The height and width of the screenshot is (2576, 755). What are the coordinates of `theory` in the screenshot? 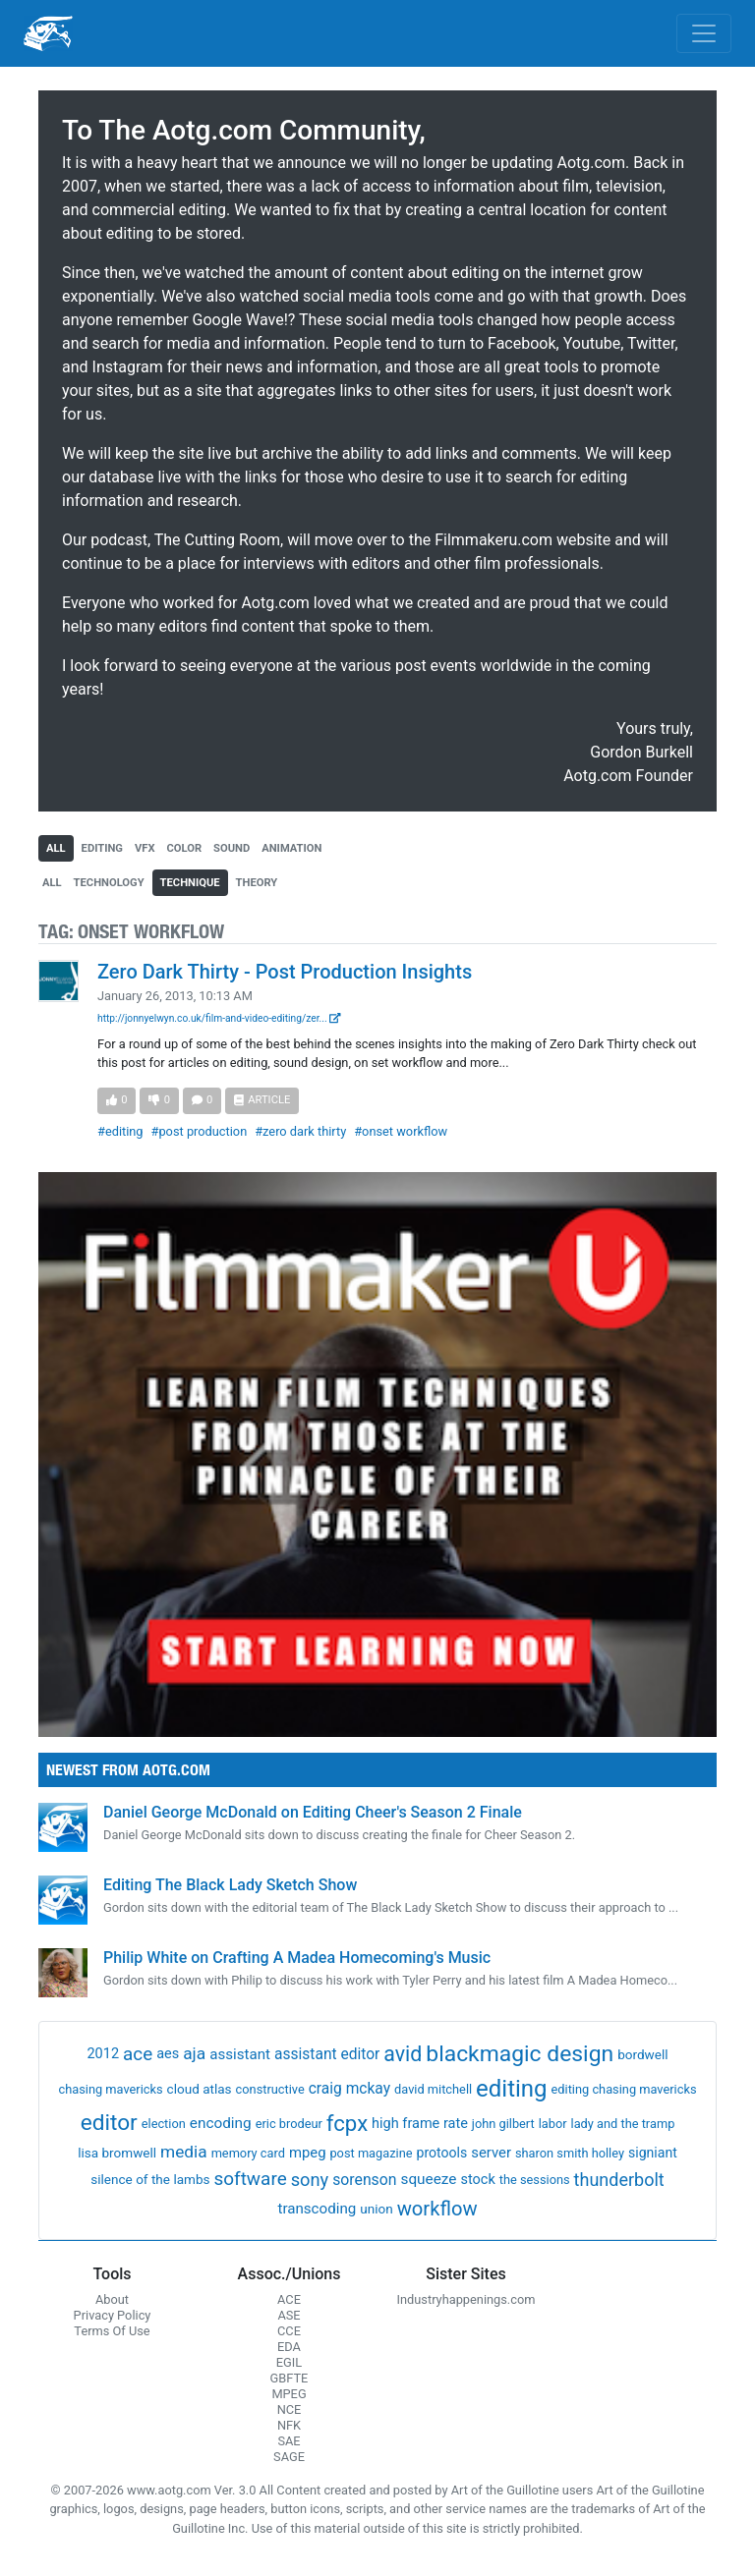 It's located at (257, 882).